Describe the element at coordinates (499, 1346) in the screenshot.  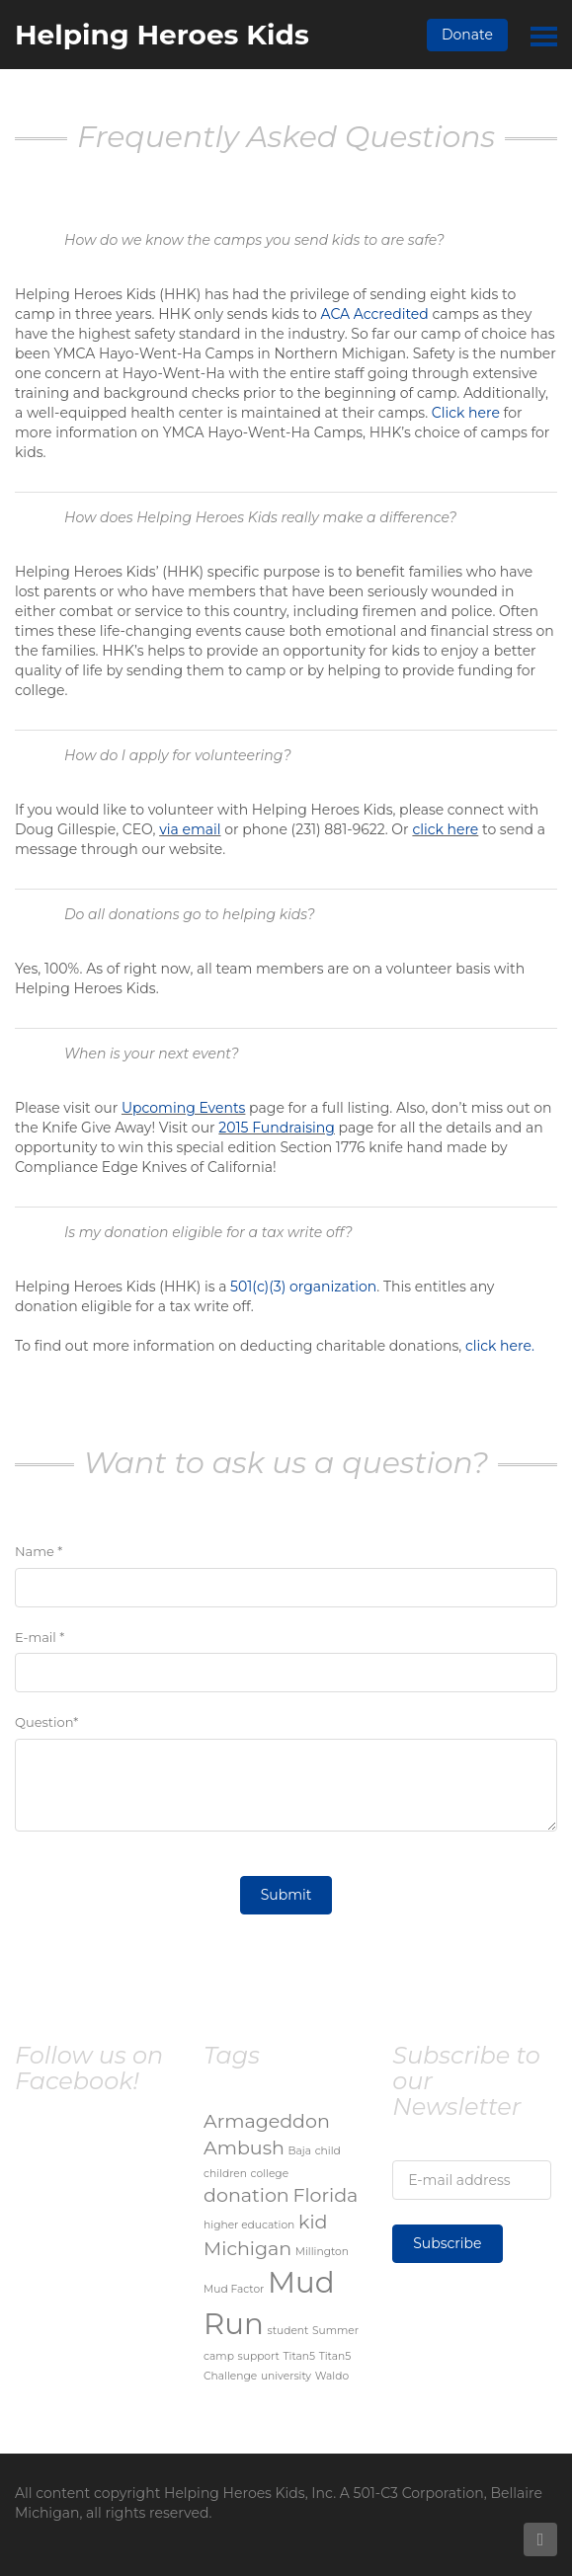
I see `click here.` at that location.